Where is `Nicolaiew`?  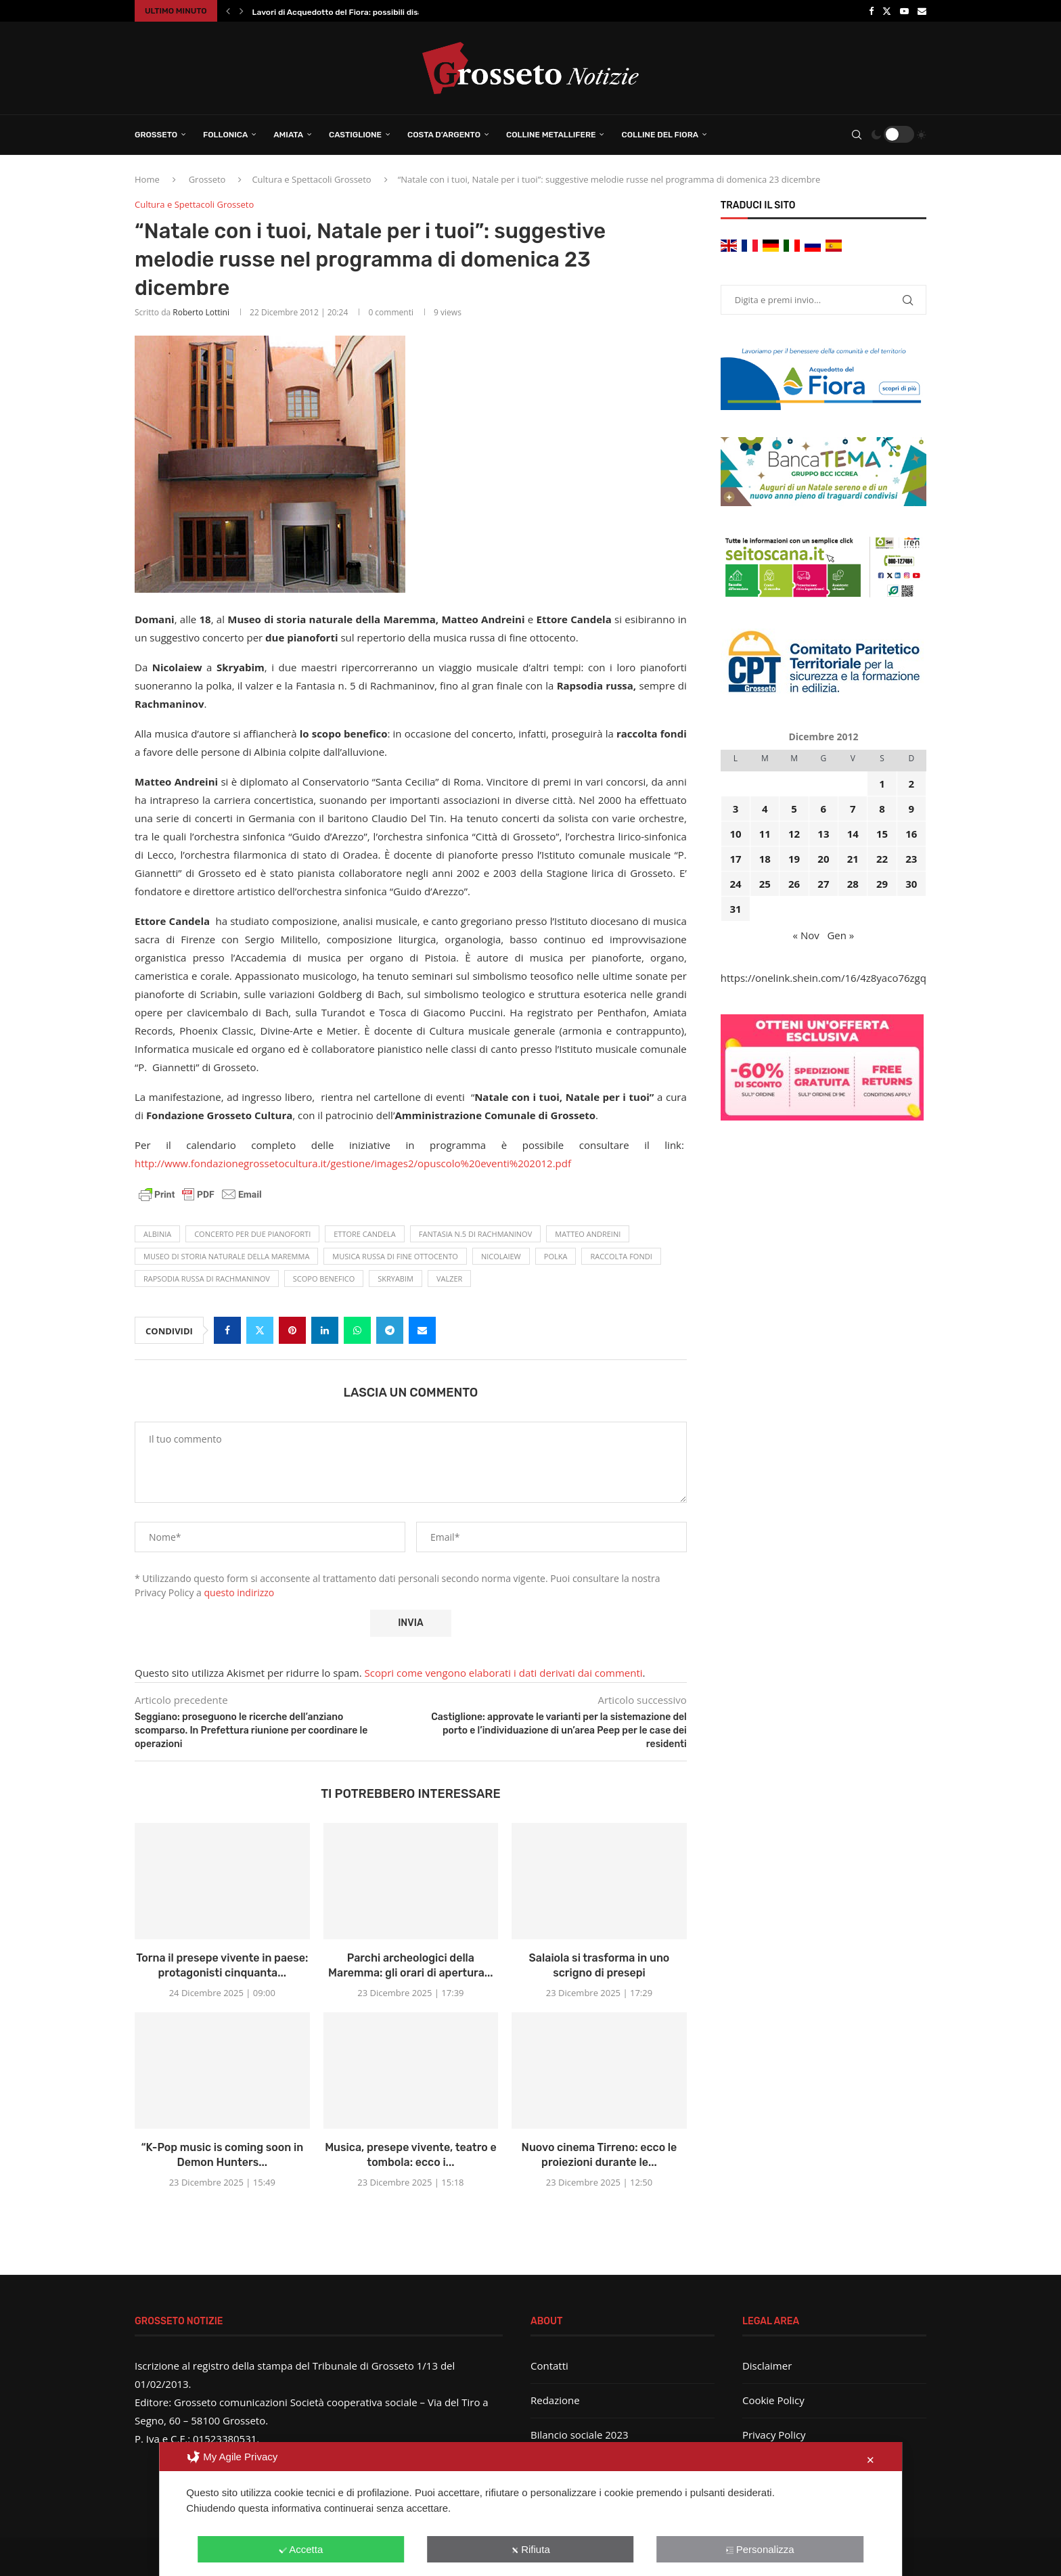 Nicolaiew is located at coordinates (501, 1256).